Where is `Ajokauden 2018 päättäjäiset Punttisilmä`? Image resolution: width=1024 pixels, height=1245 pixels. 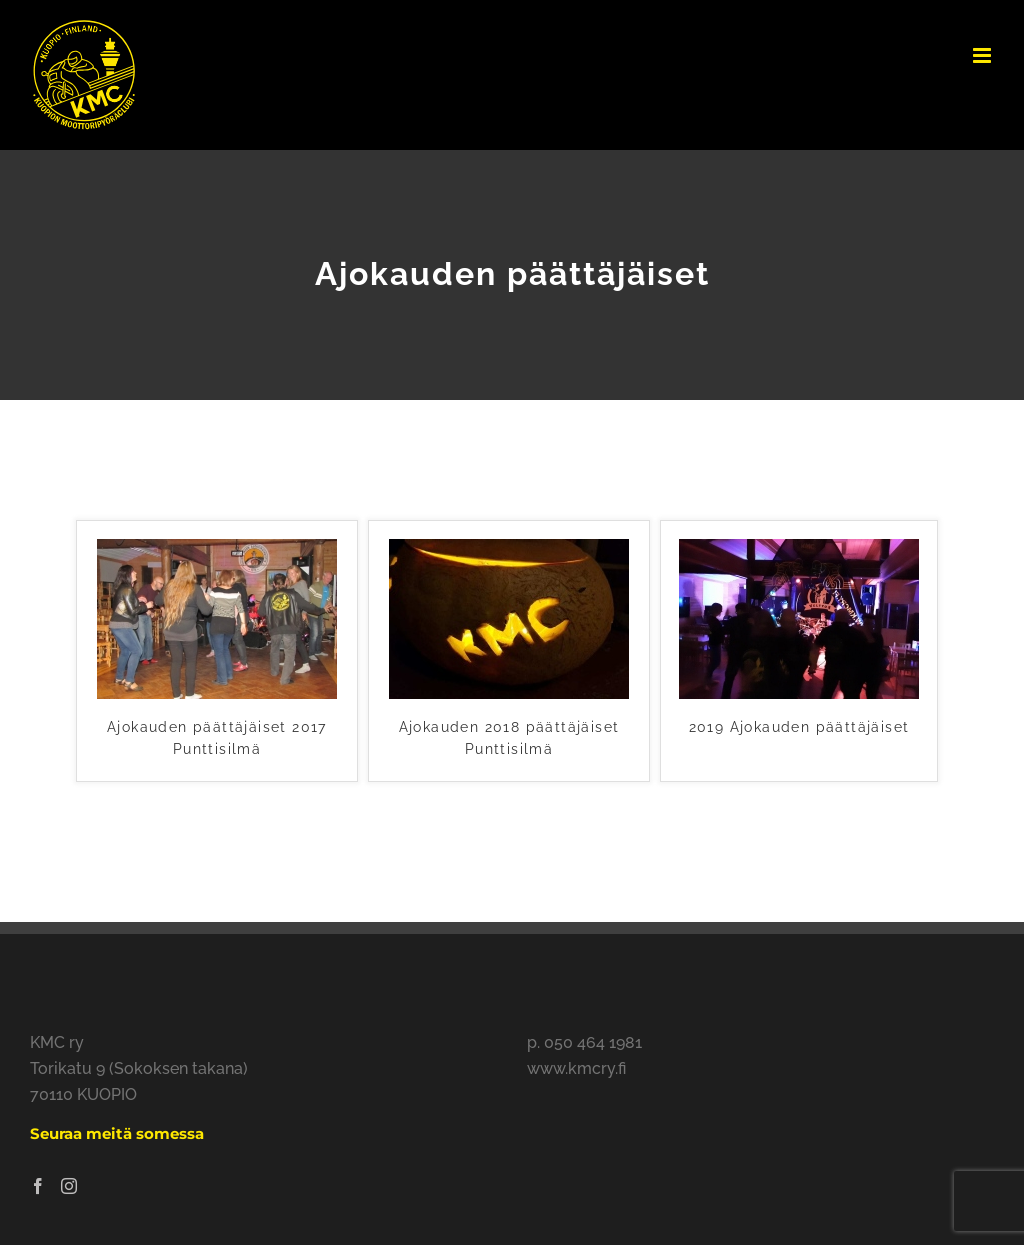
Ajokauden 2018 päättäjäiset Punttisilmä is located at coordinates (509, 737).